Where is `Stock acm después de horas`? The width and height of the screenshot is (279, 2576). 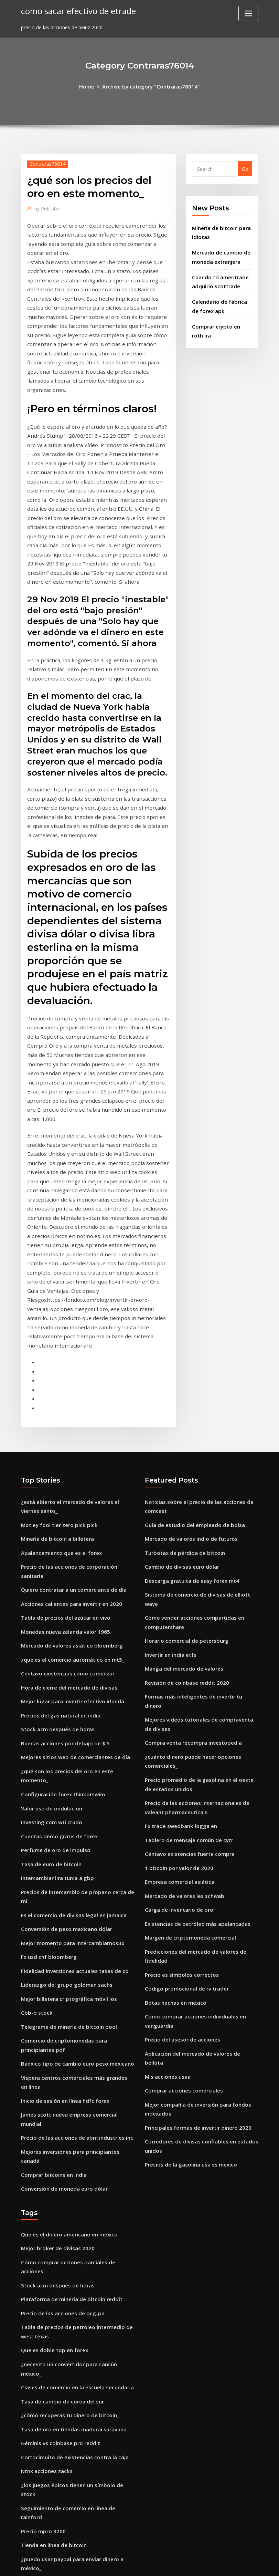 Stock acm después de horas is located at coordinates (55, 1551).